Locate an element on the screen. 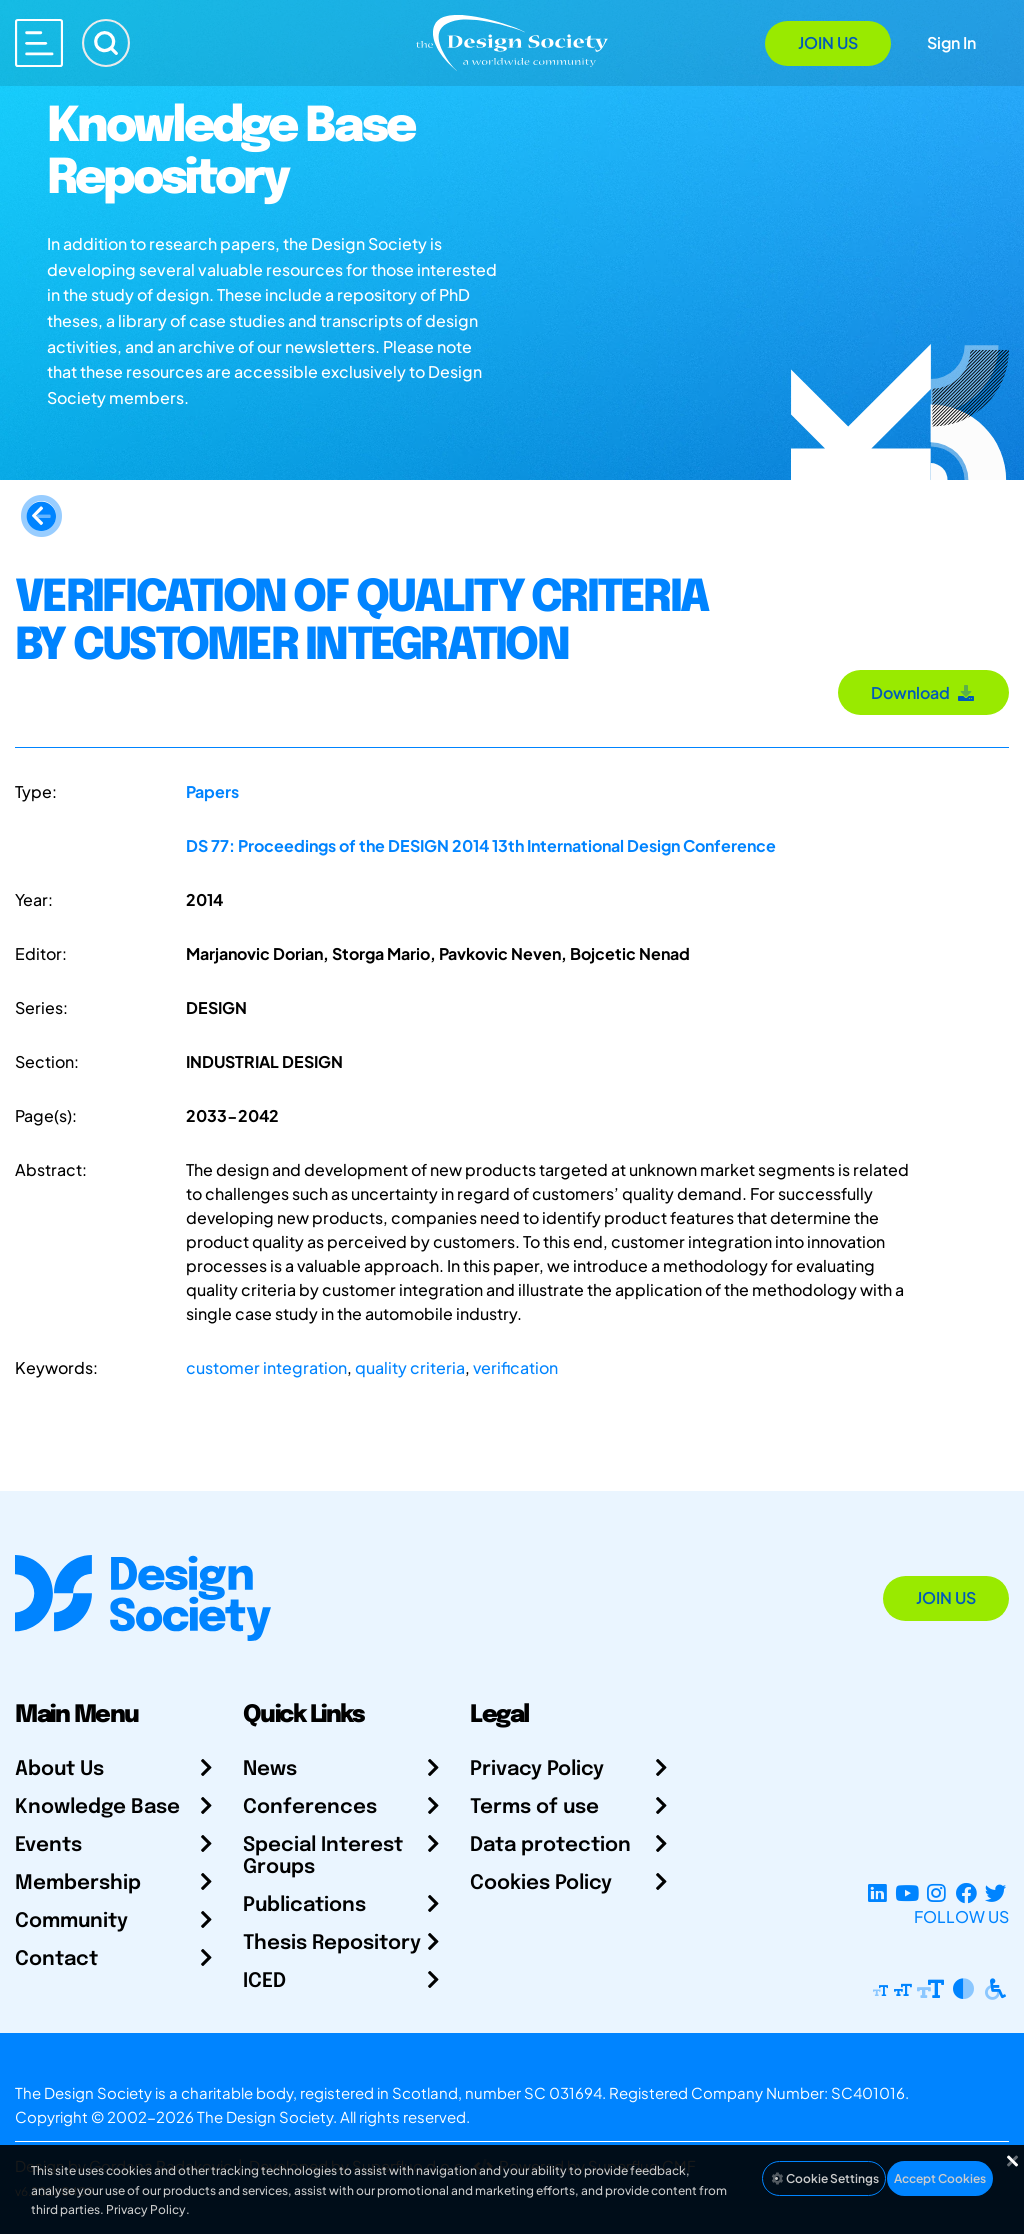 The height and width of the screenshot is (2234, 1024). [Search] is located at coordinates (106, 43).